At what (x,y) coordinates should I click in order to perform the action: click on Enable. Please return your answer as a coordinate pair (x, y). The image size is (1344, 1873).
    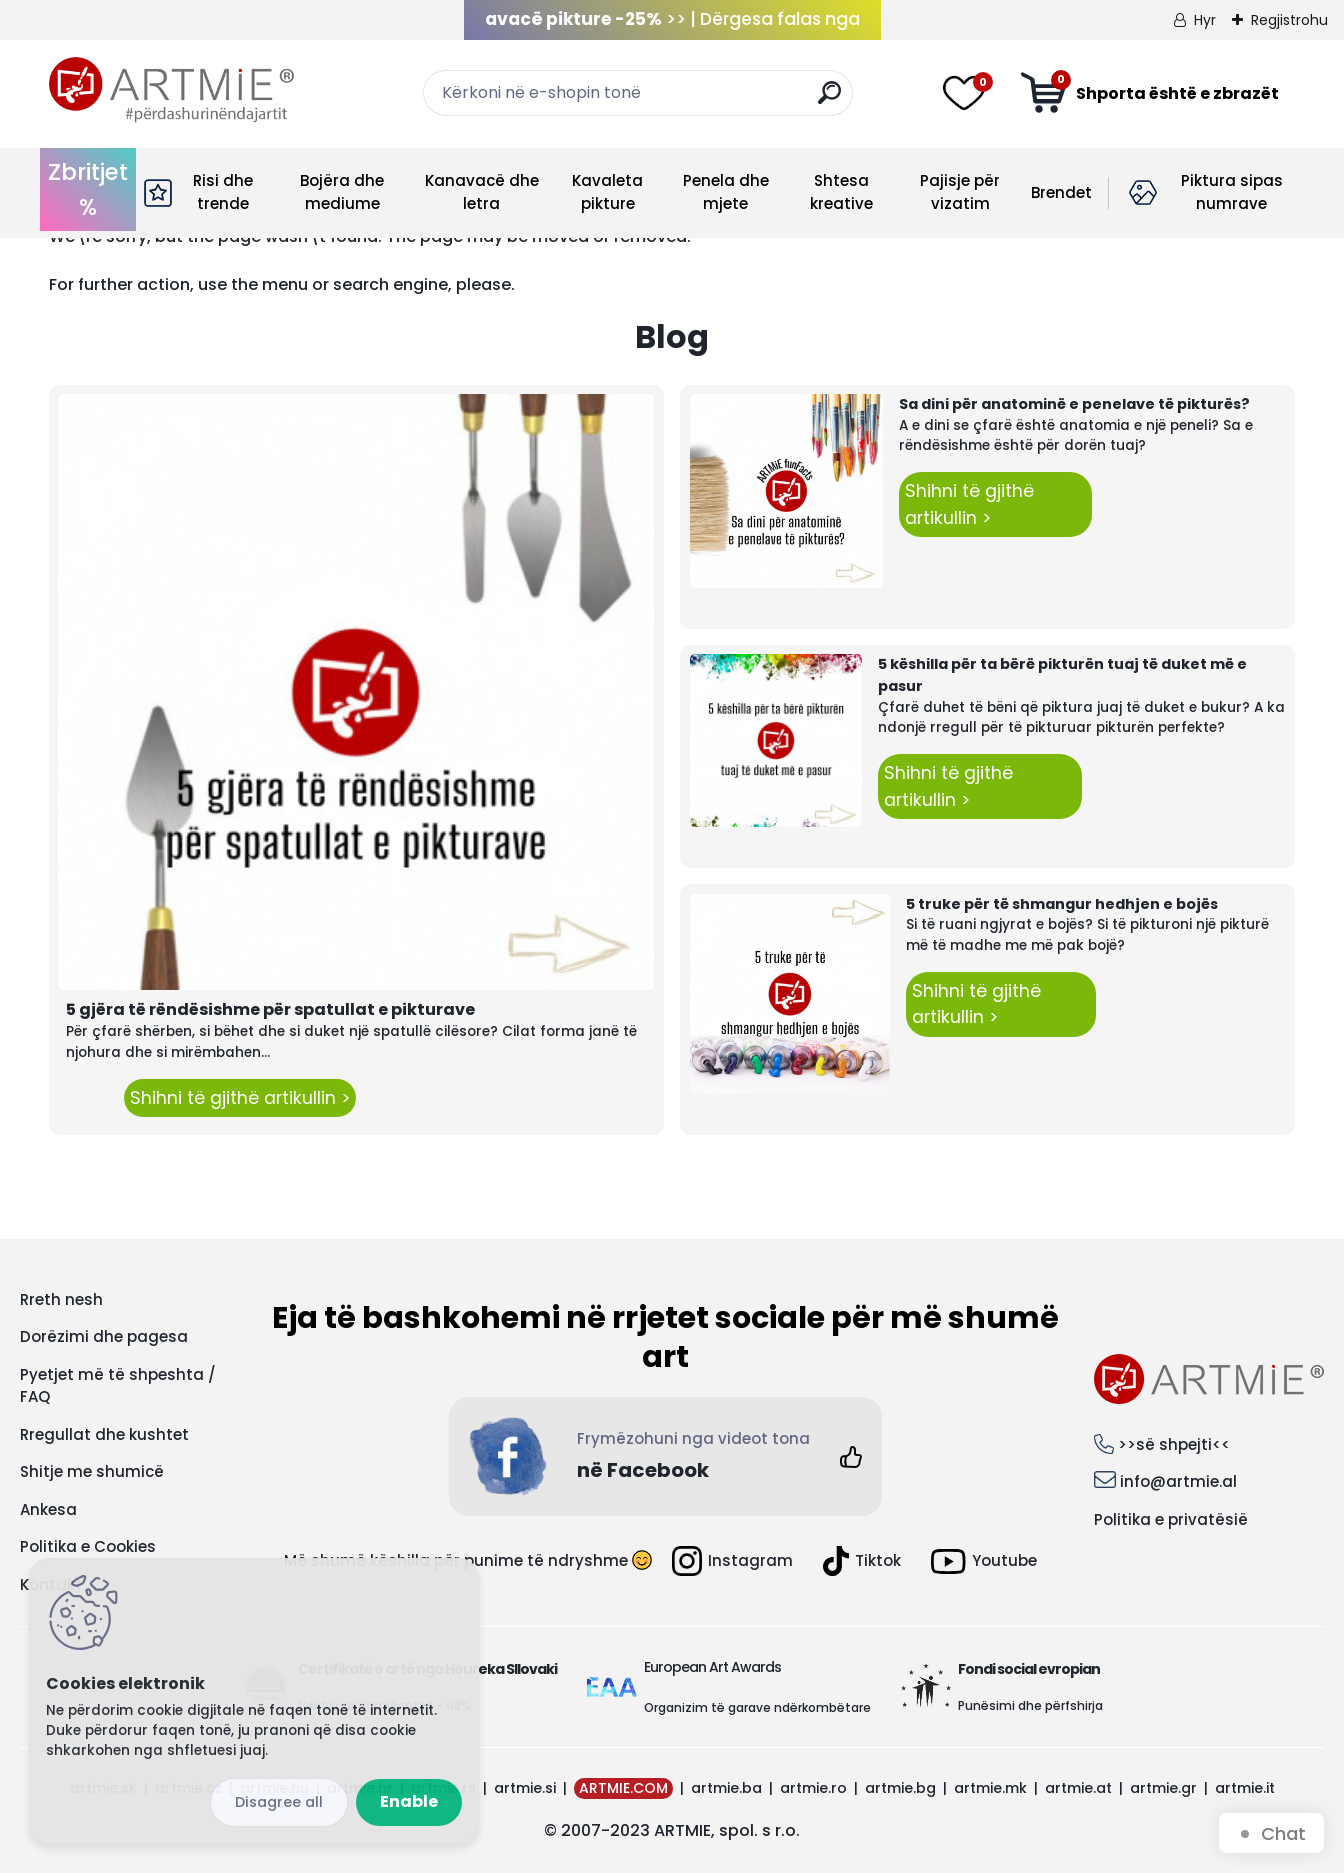
    Looking at the image, I should click on (409, 1801).